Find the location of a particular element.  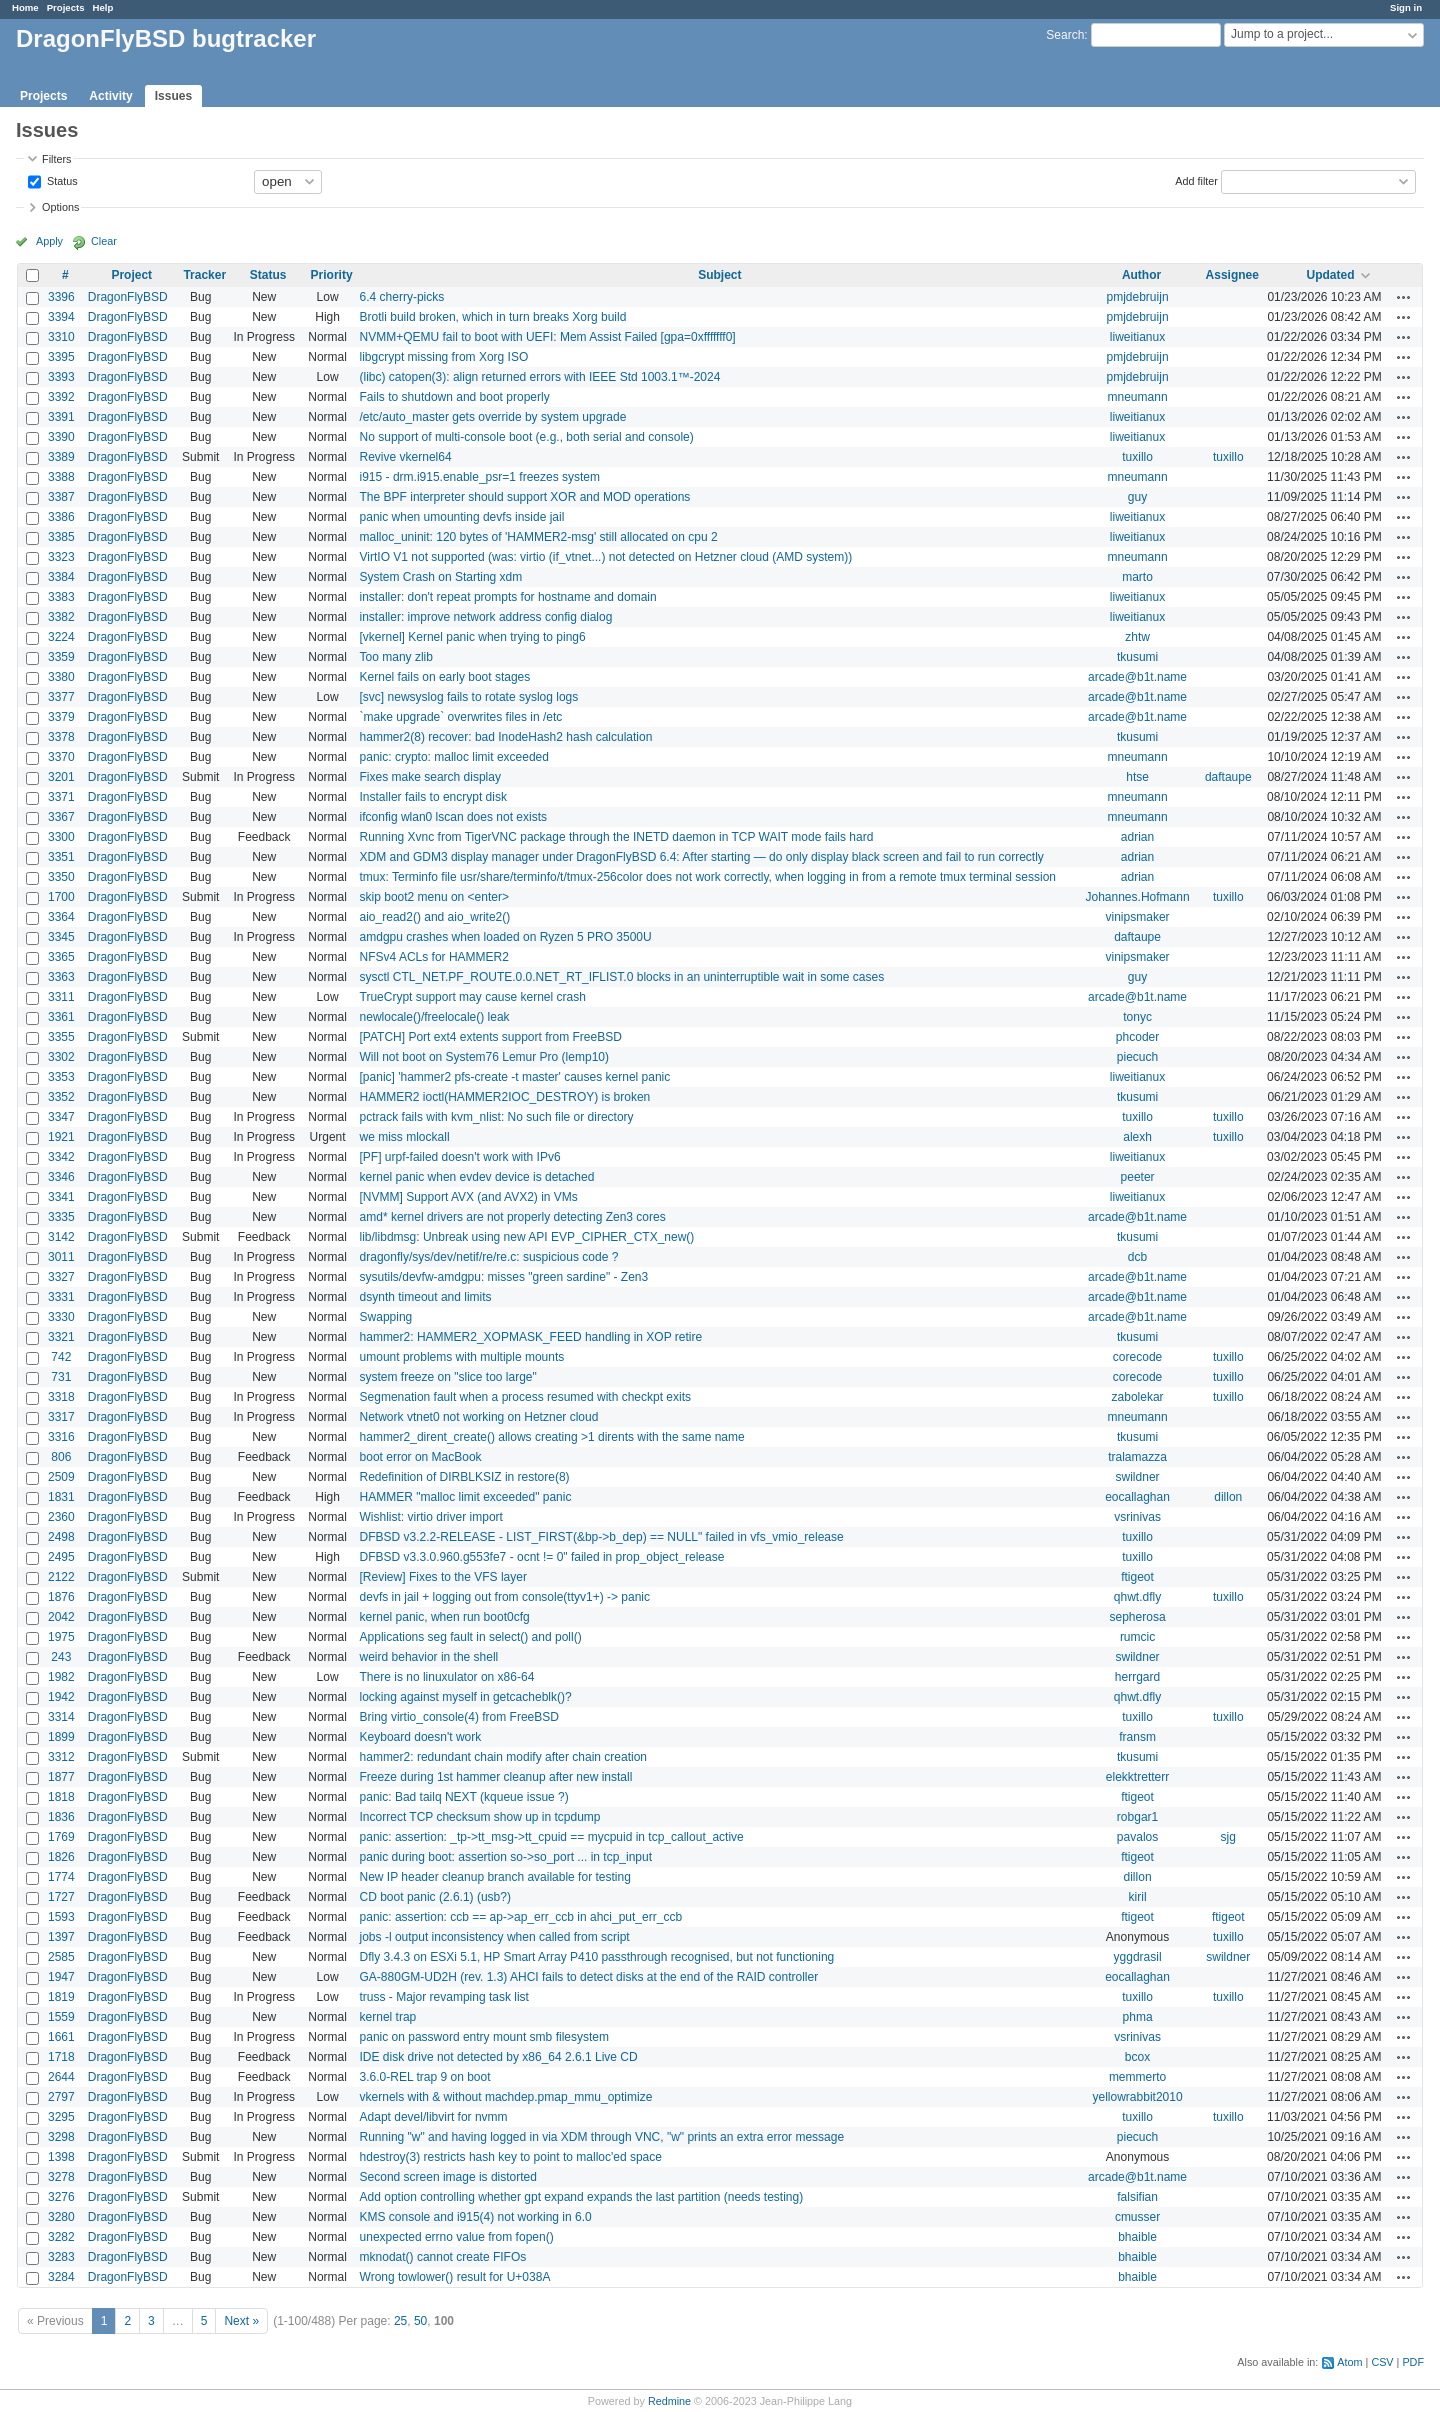

1818 is located at coordinates (61, 1797).